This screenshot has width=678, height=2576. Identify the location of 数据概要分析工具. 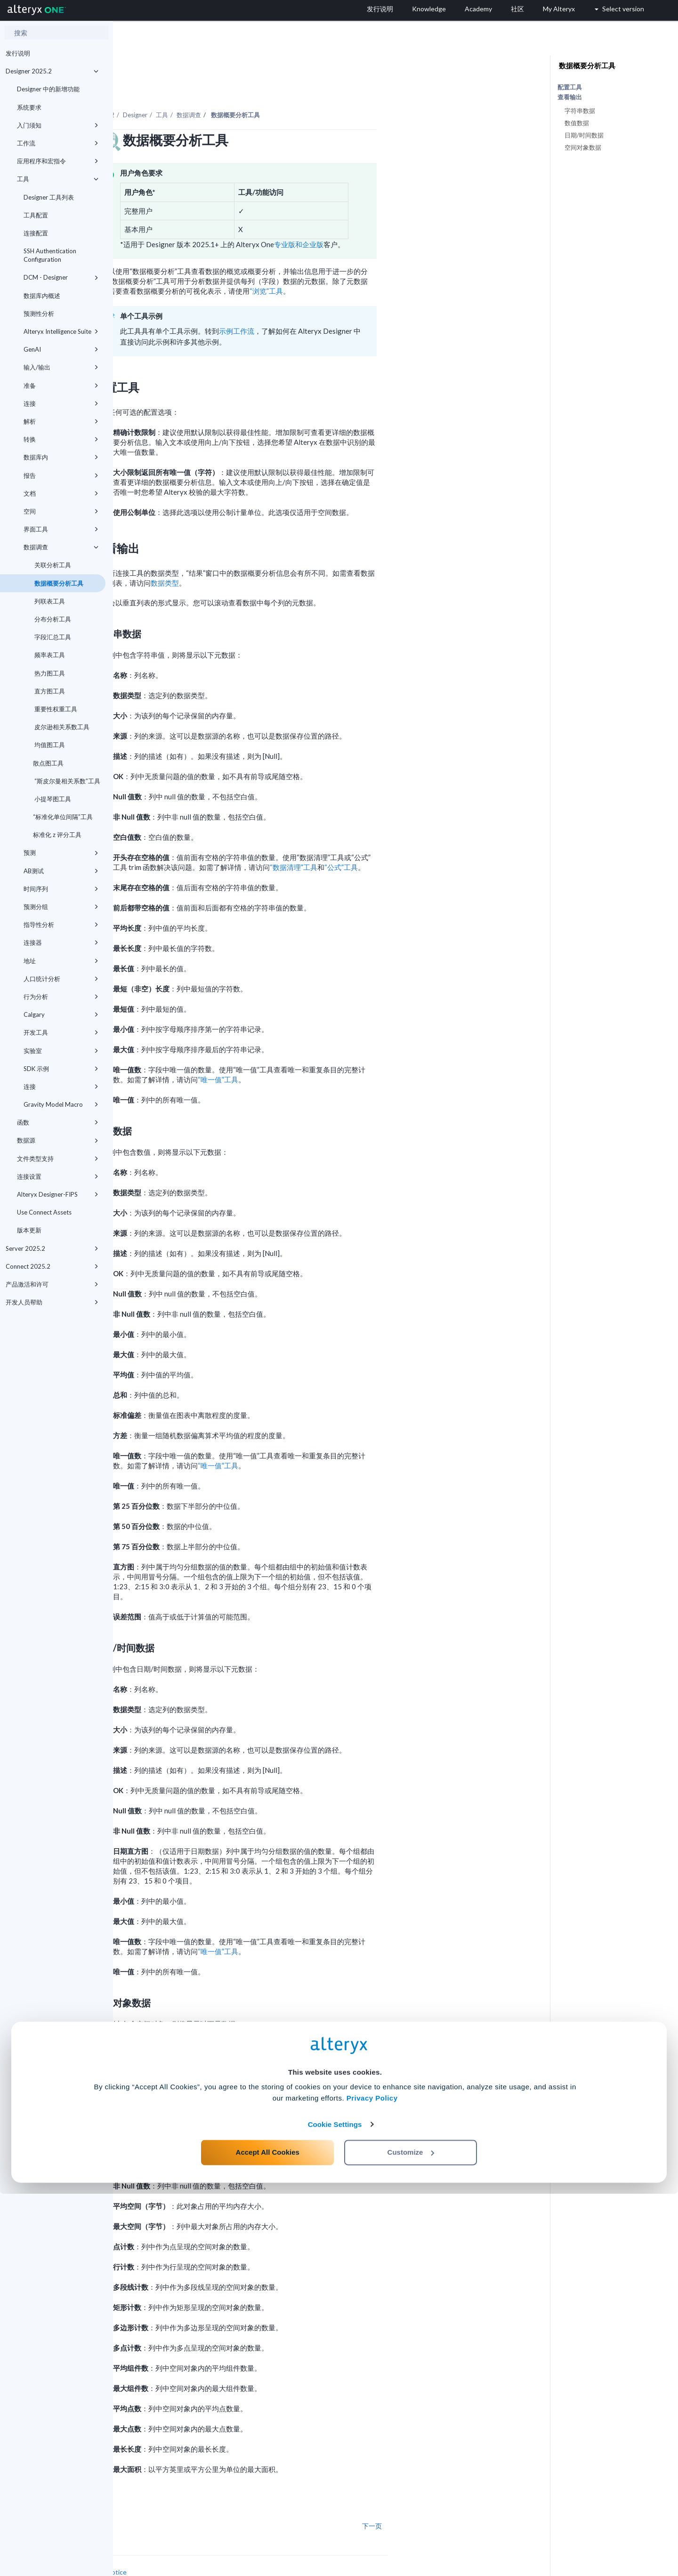
(58, 583).